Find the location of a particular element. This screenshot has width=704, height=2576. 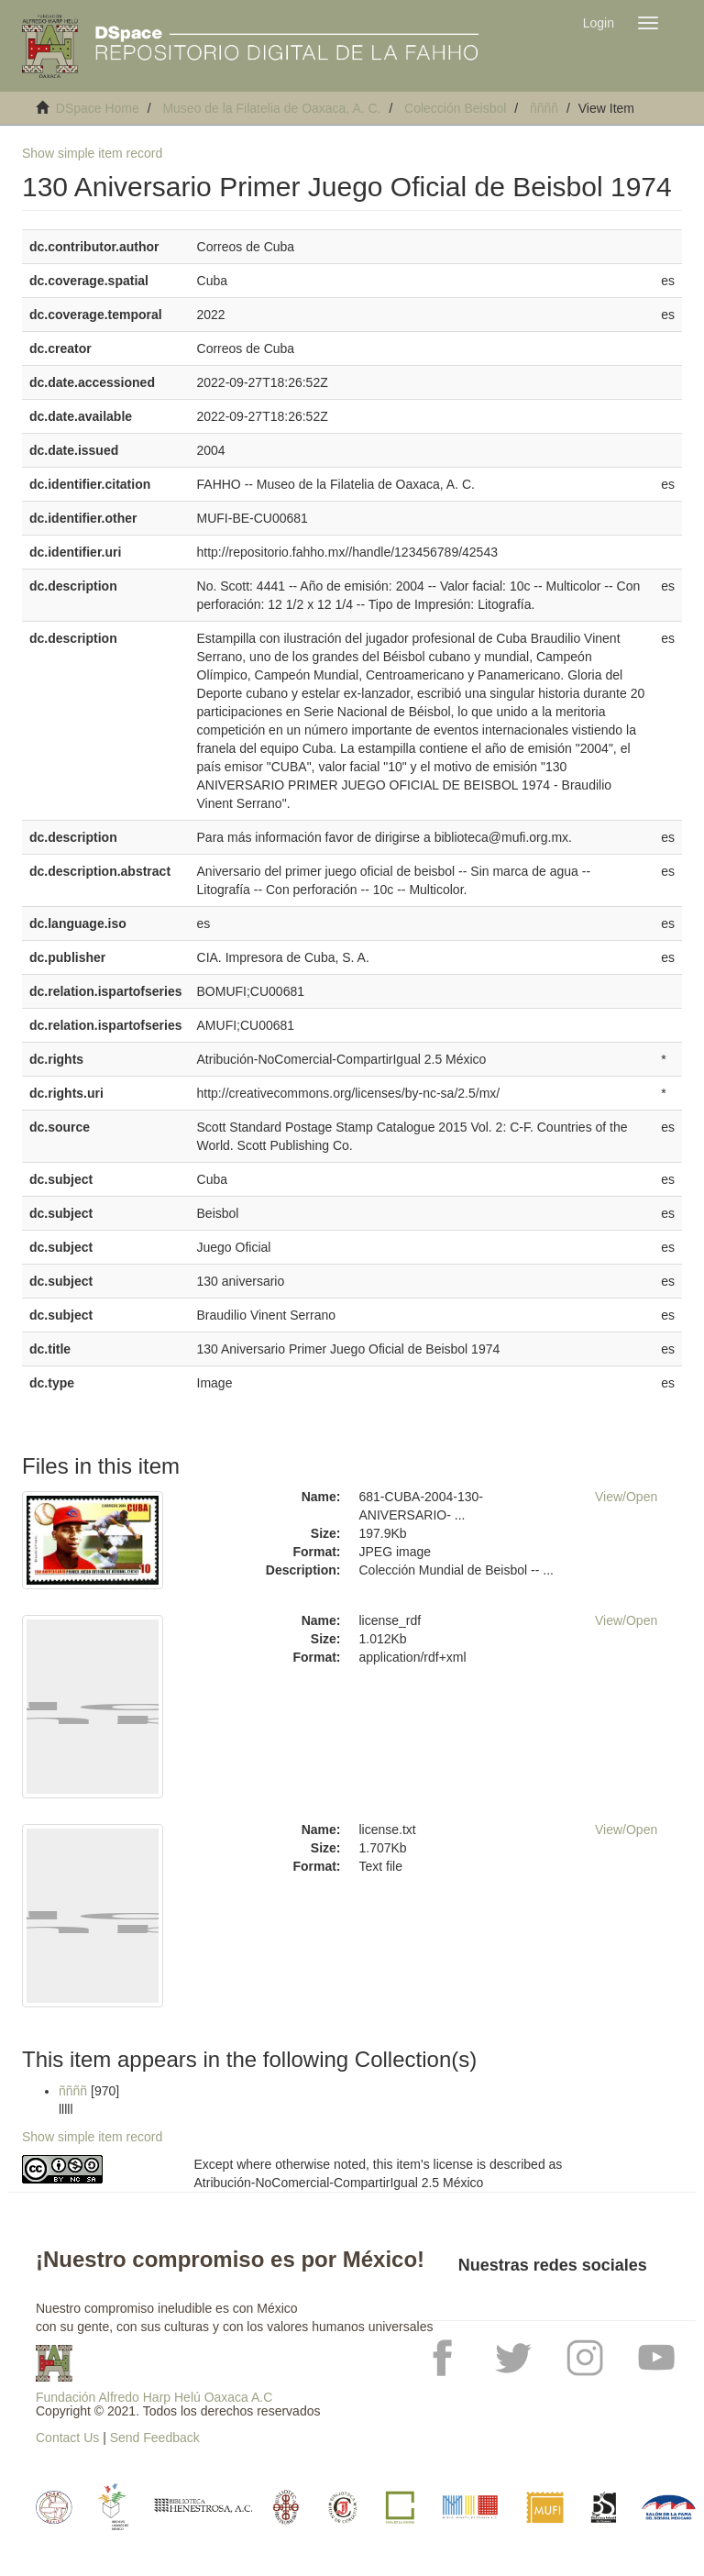

Colección Beisbol is located at coordinates (455, 108).